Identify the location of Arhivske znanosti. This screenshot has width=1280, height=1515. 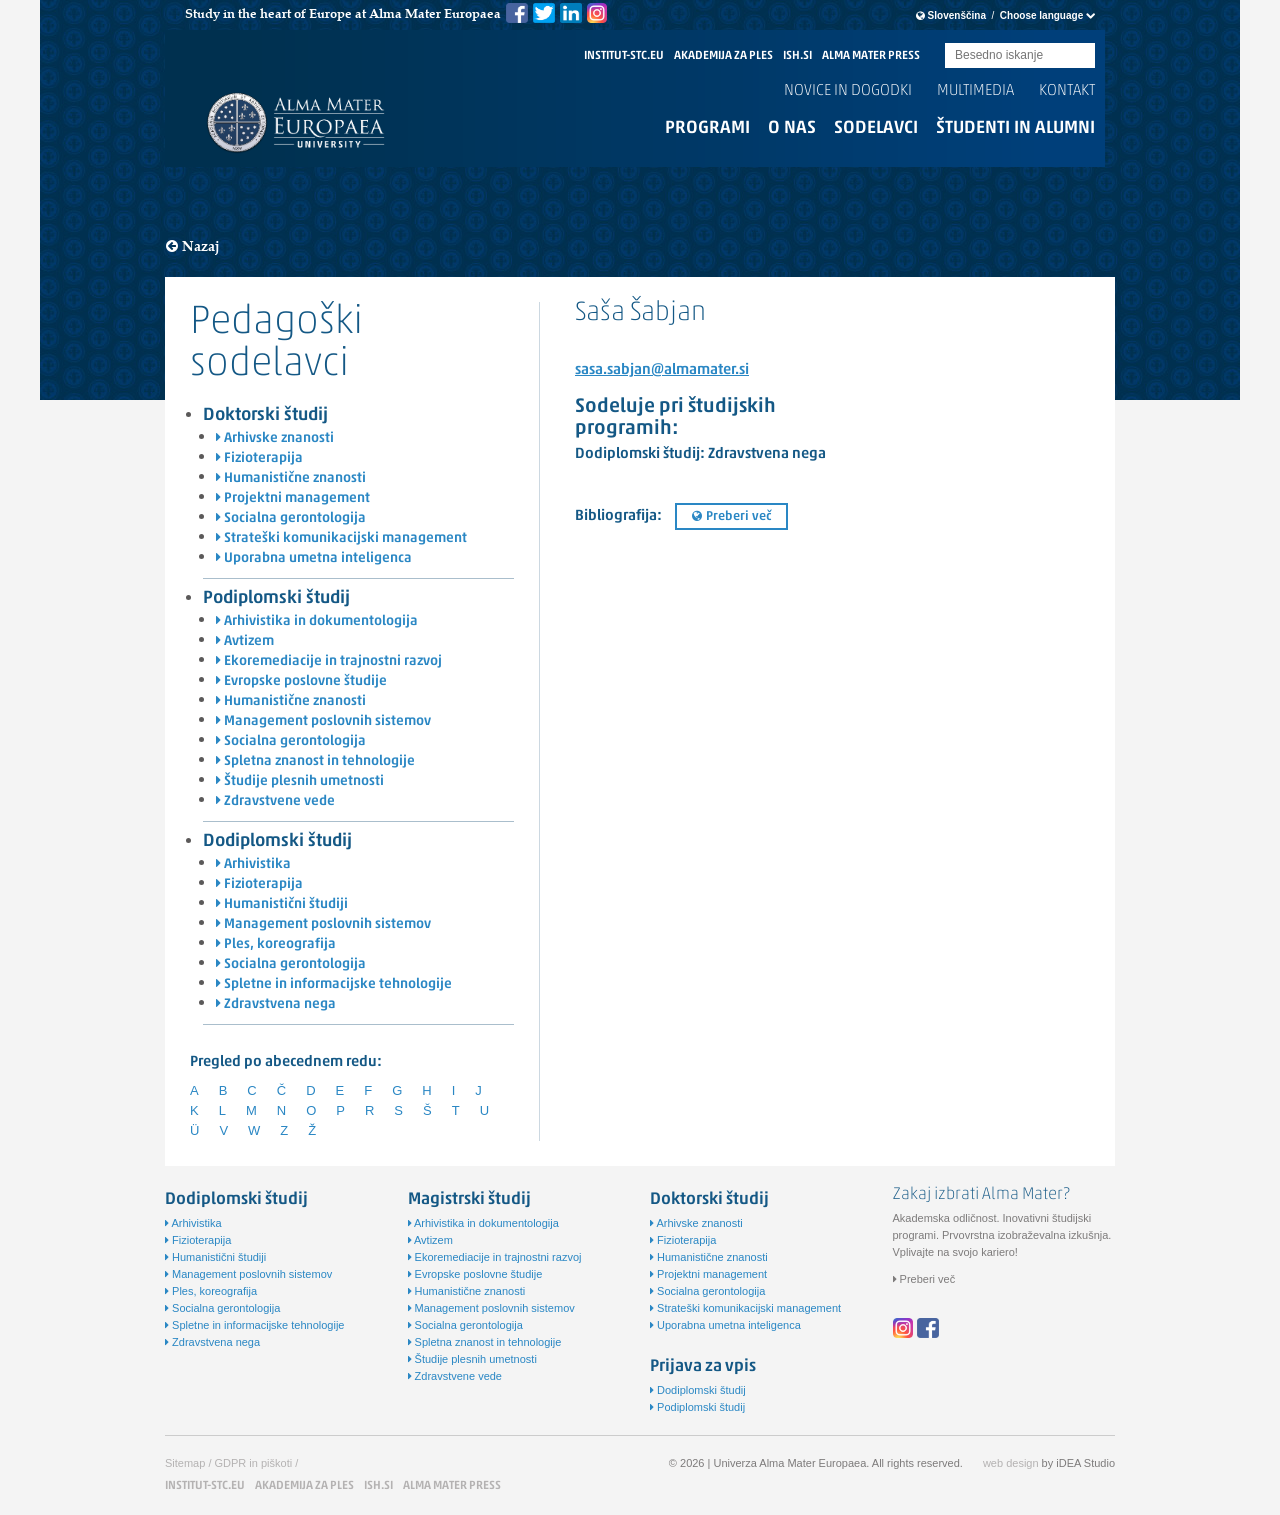
(275, 438).